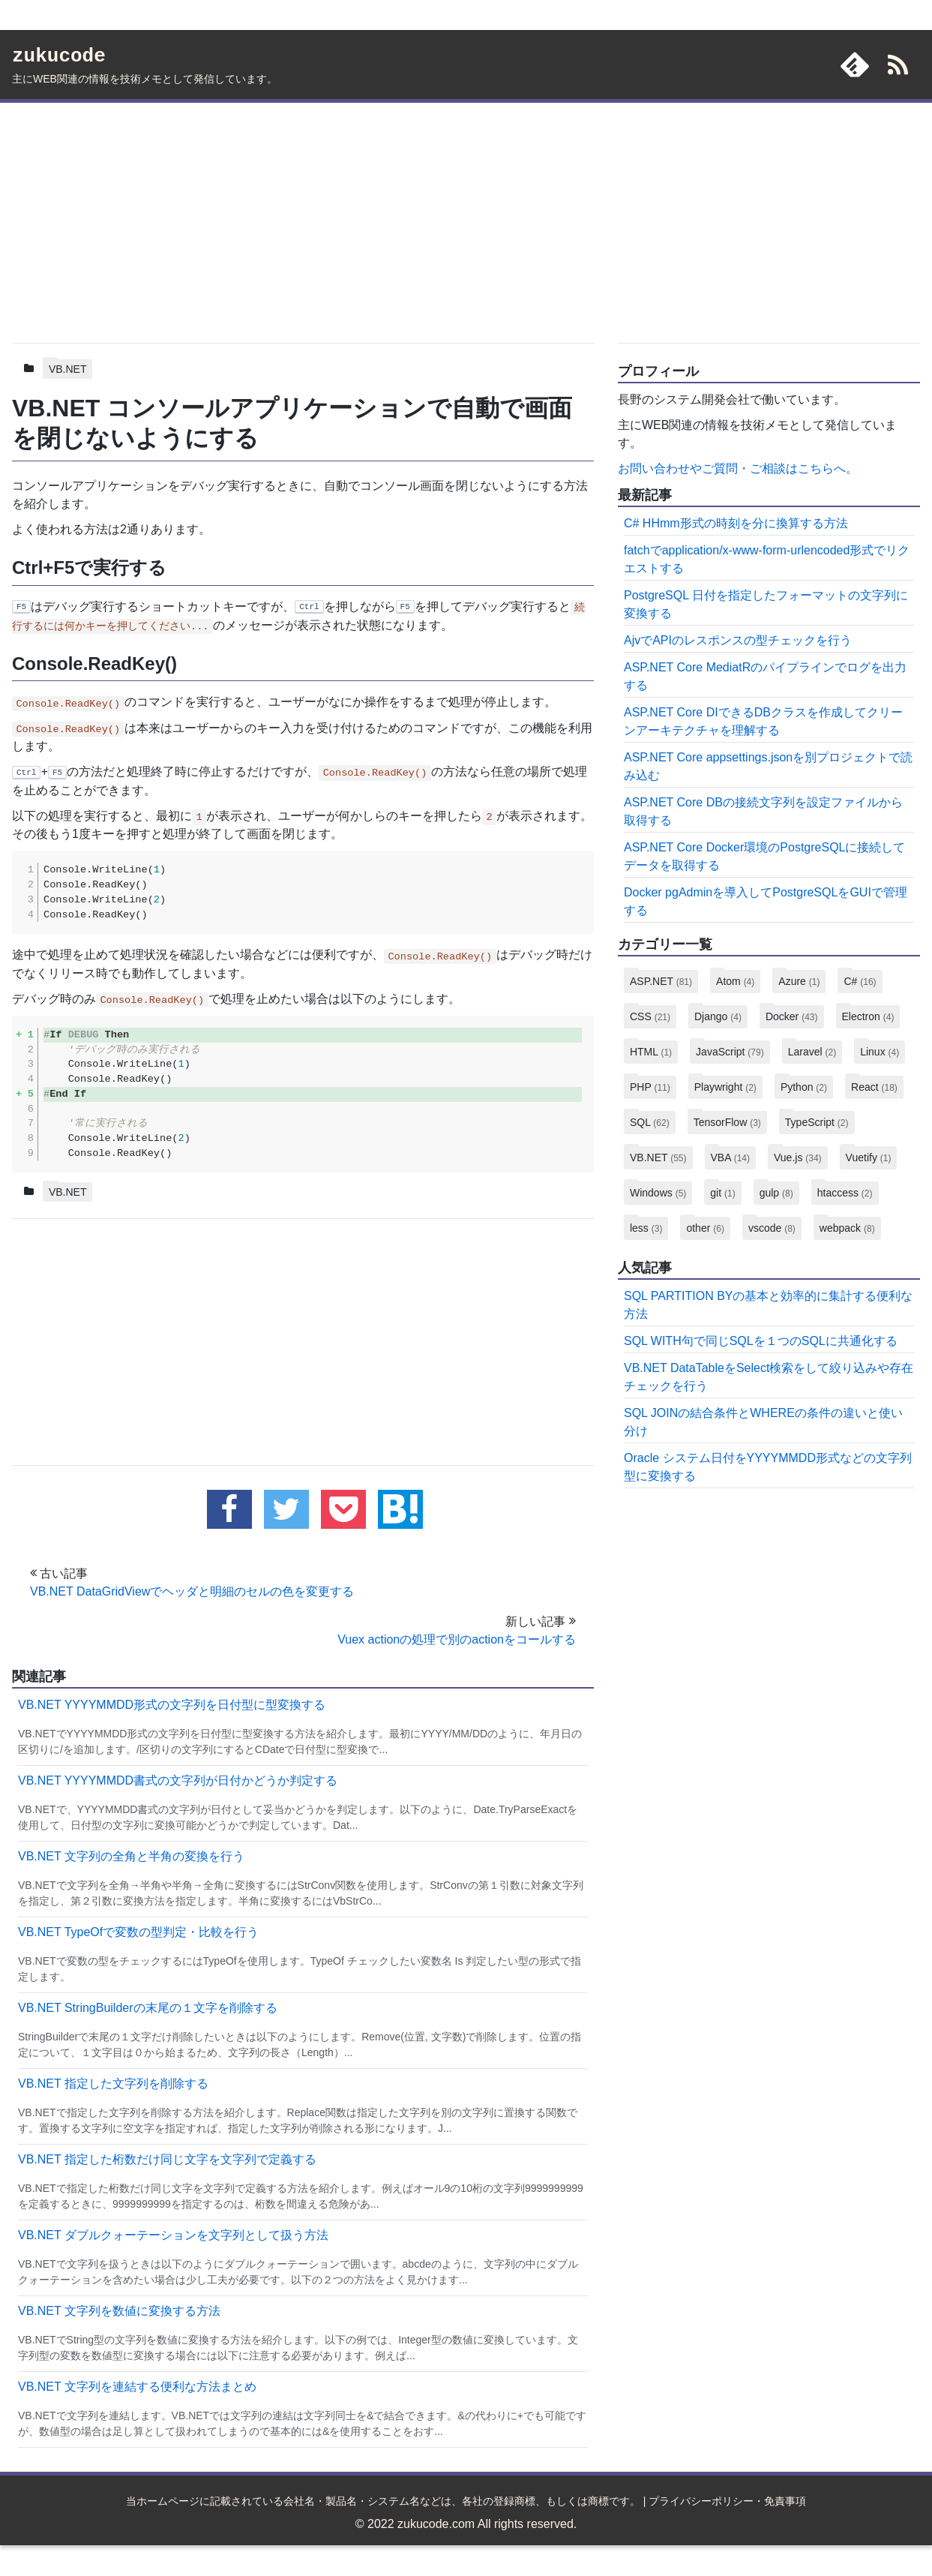 The width and height of the screenshot is (932, 2576). I want to click on Laravel, so click(812, 1052).